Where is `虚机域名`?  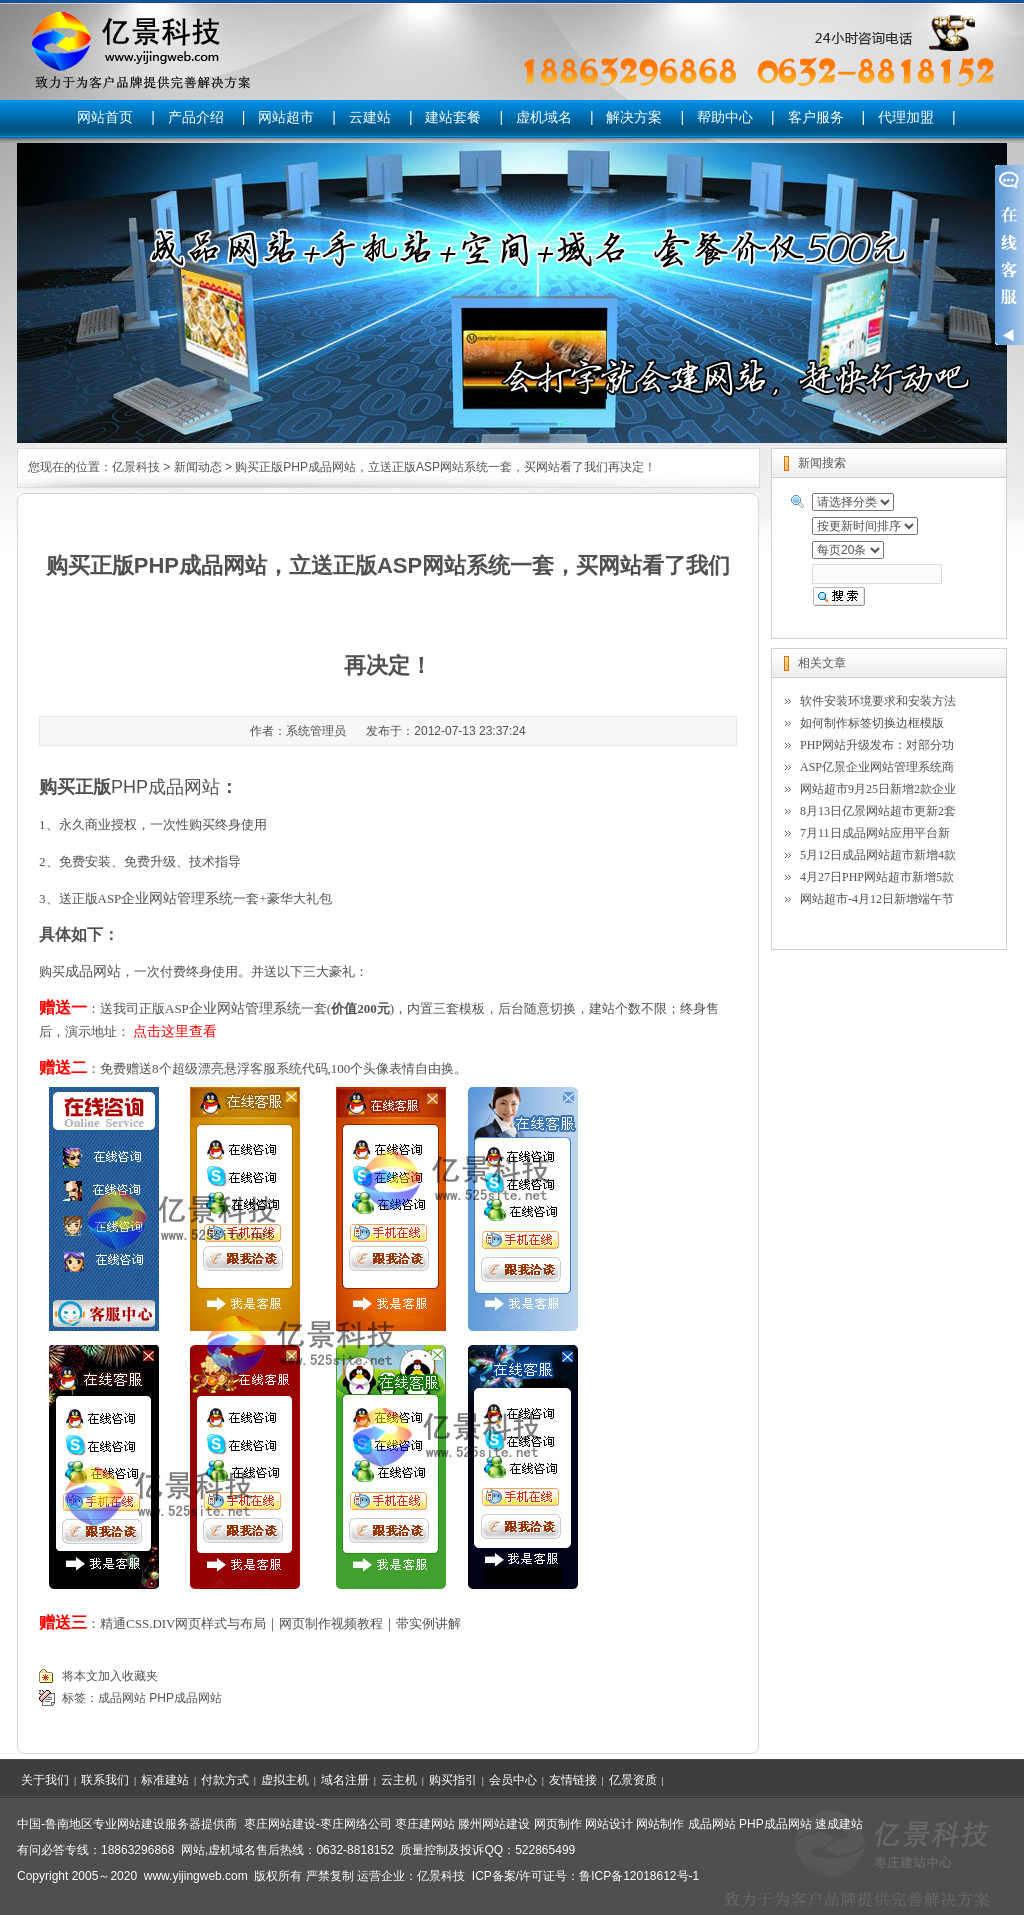
虚机域名 is located at coordinates (544, 117).